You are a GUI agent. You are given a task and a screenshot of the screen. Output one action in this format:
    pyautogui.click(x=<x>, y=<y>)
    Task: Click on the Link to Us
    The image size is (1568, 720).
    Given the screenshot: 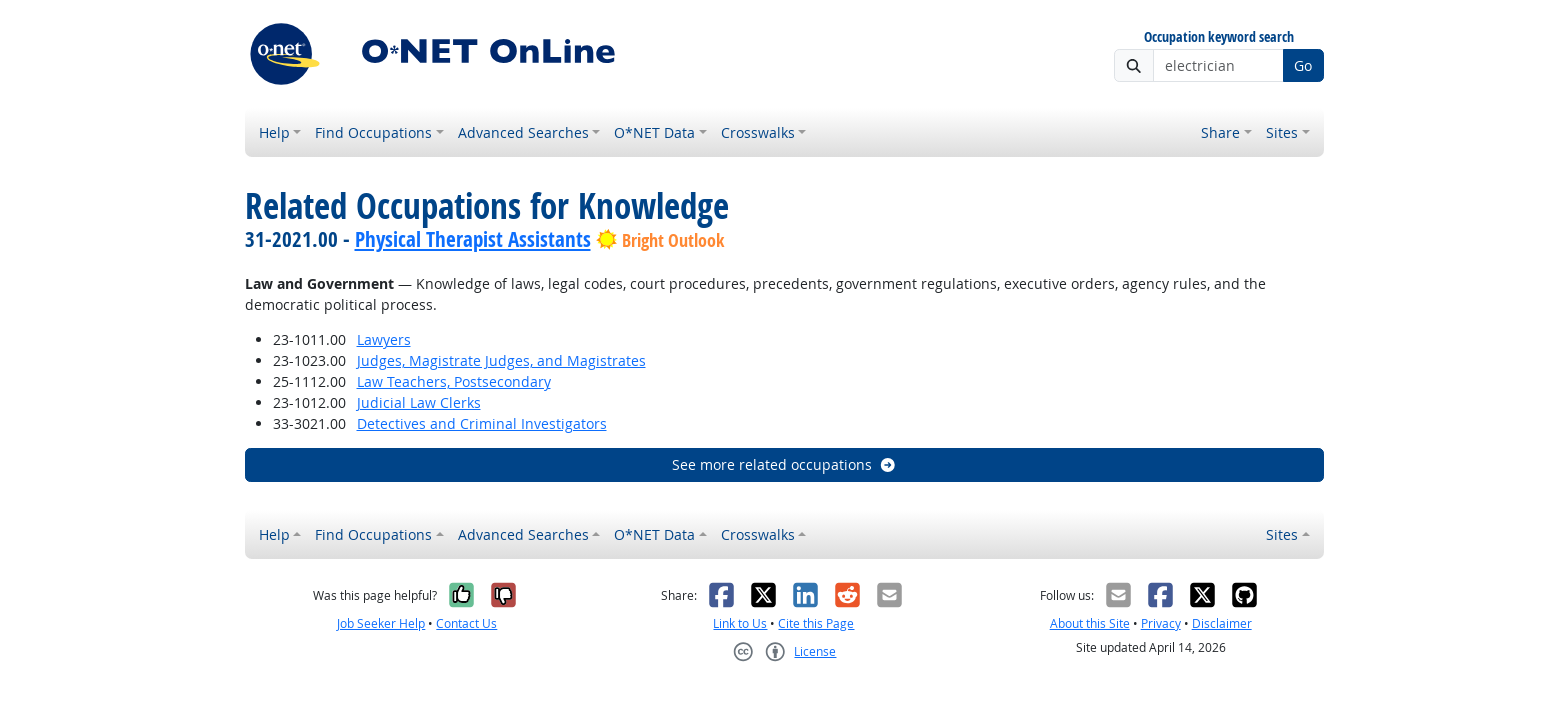 What is the action you would take?
    pyautogui.click(x=740, y=623)
    